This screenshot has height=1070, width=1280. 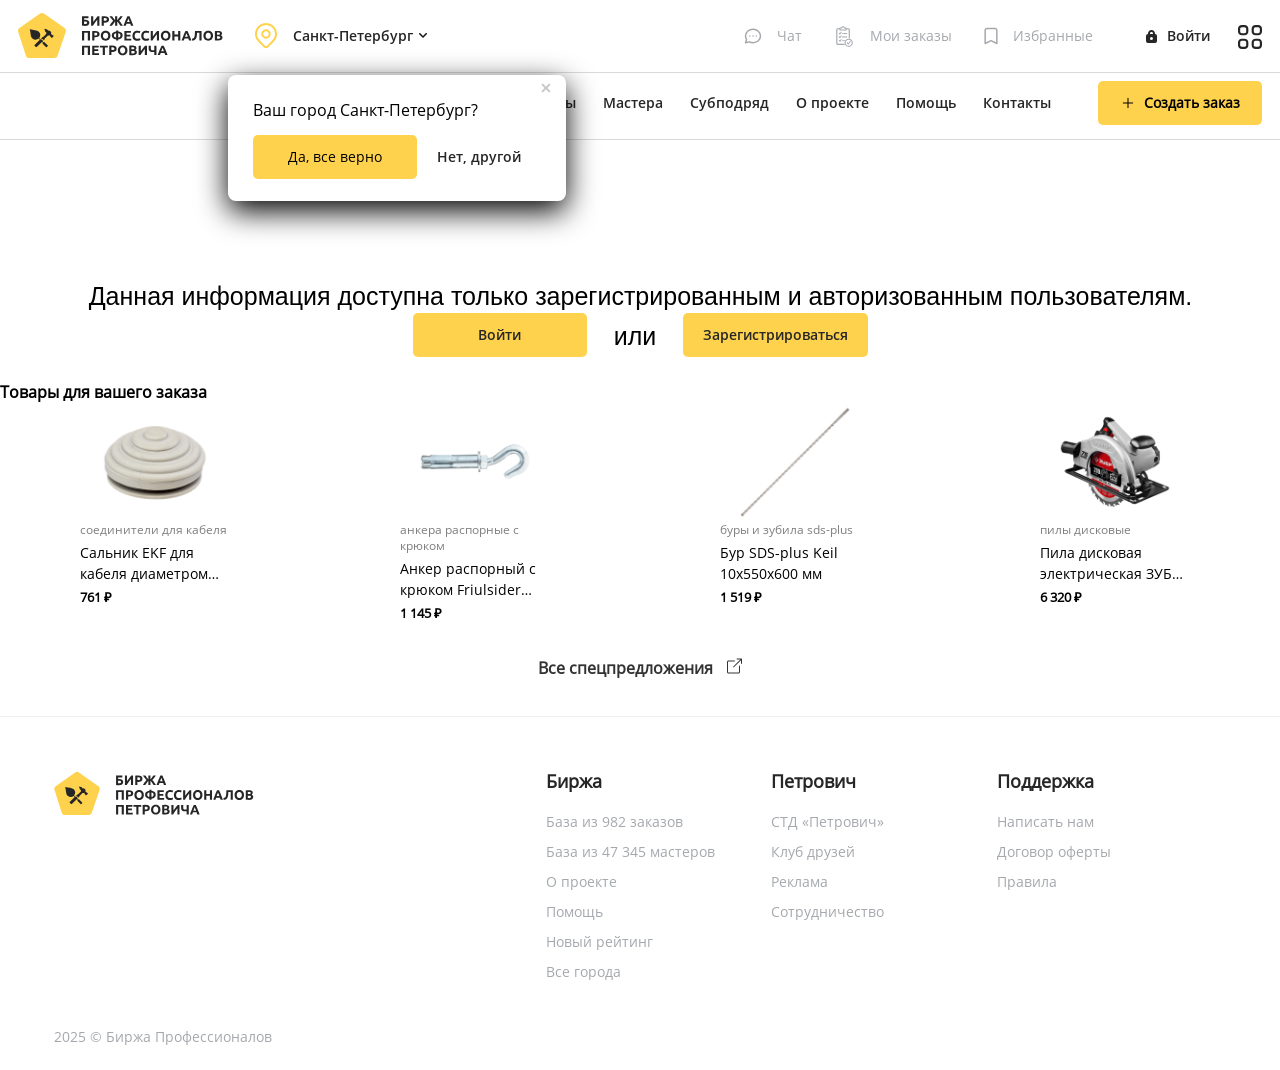 What do you see at coordinates (630, 851) in the screenshot?
I see `База из 47 345 мастеров` at bounding box center [630, 851].